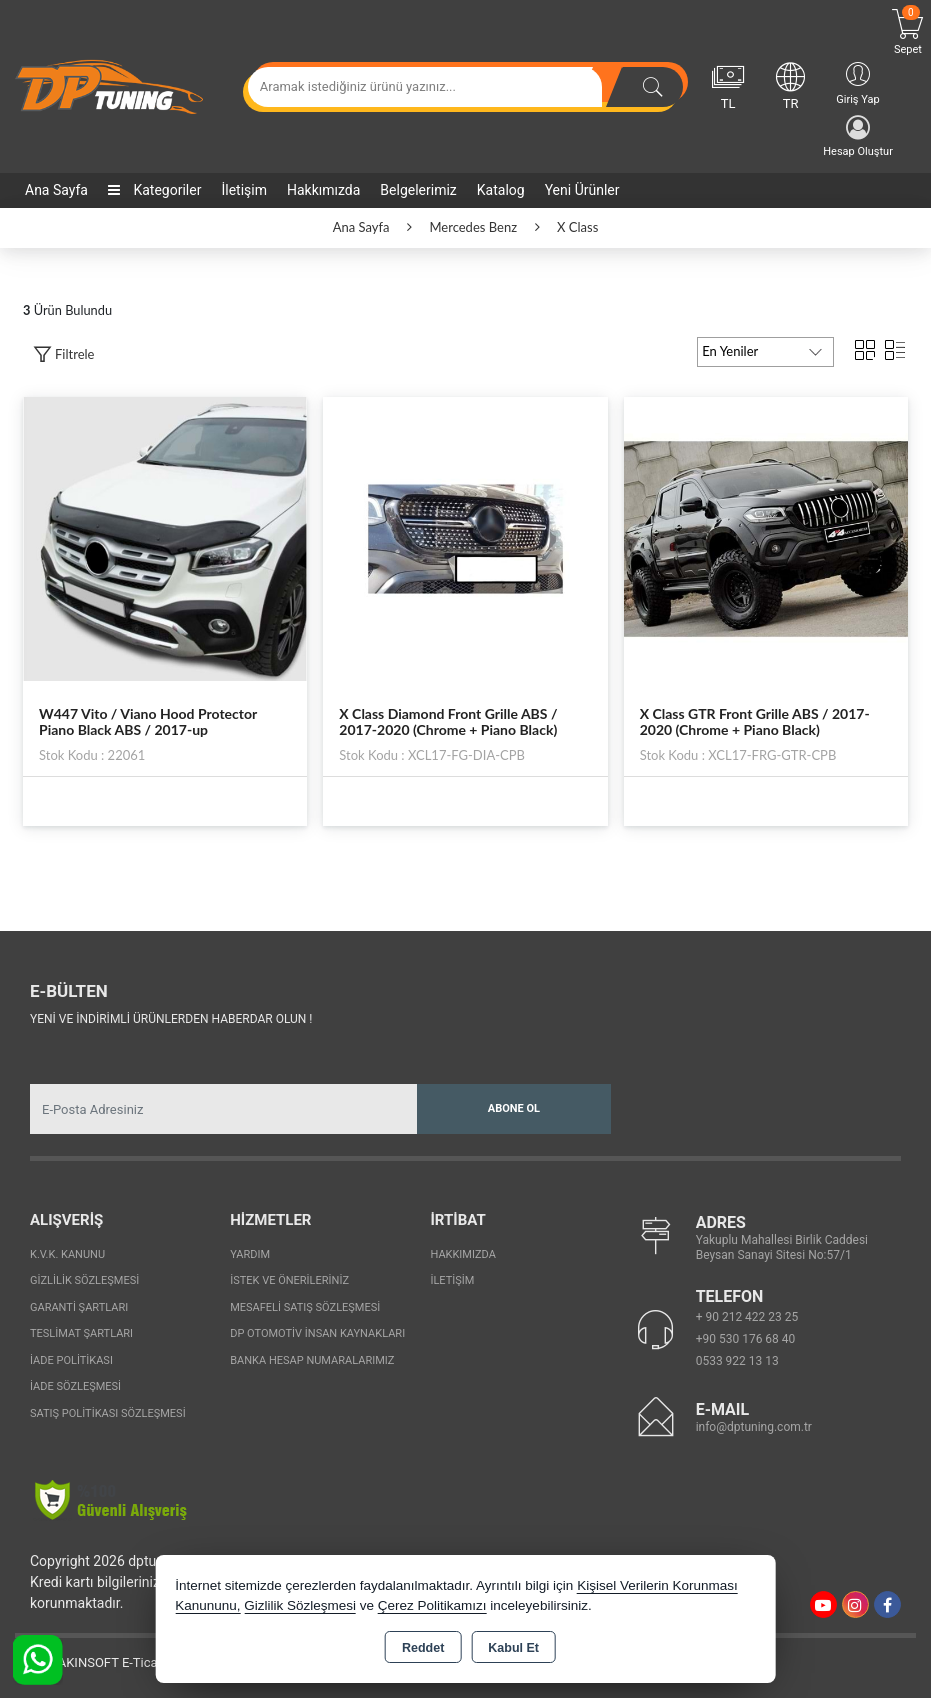 The width and height of the screenshot is (931, 1698). Describe the element at coordinates (244, 190) in the screenshot. I see `İletişim` at that location.